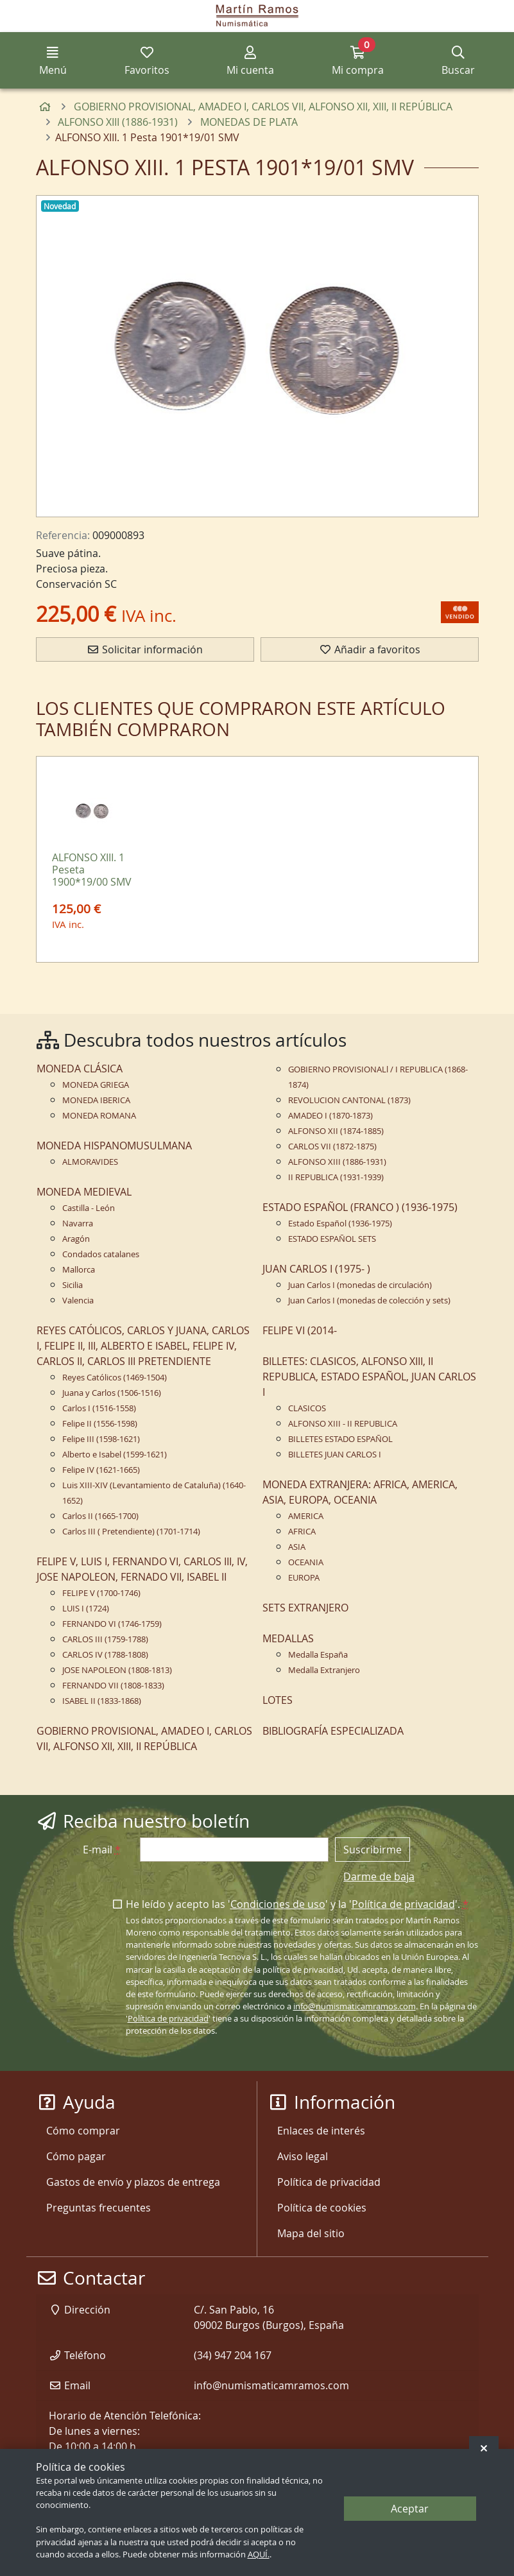 This screenshot has width=514, height=2576. What do you see at coordinates (304, 1577) in the screenshot?
I see `EUROPA` at bounding box center [304, 1577].